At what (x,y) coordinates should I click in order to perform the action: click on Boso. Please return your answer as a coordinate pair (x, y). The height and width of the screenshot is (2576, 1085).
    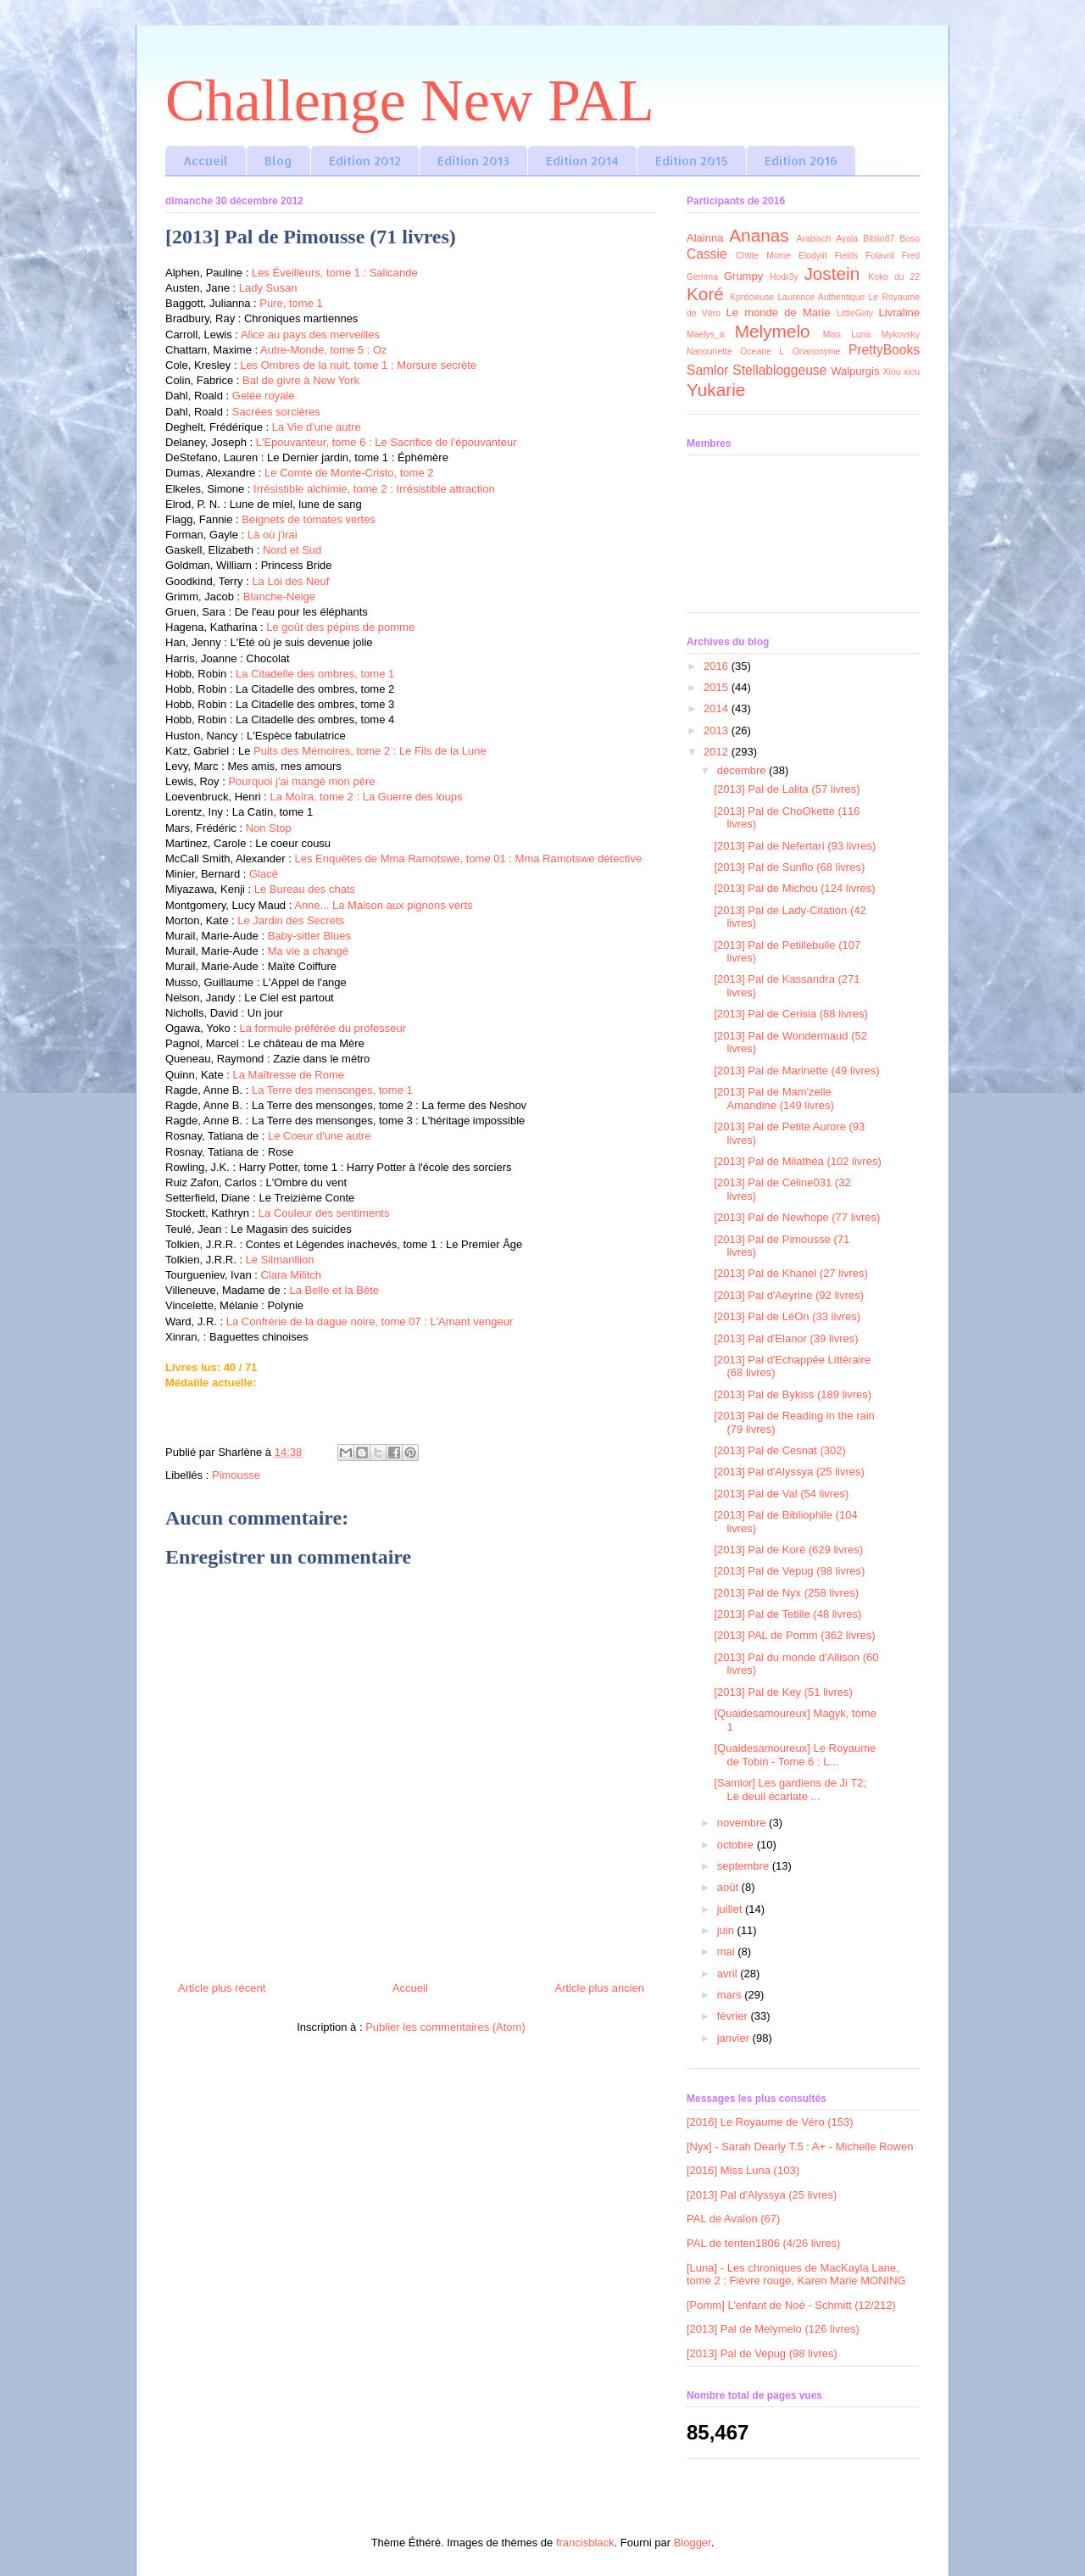
    Looking at the image, I should click on (909, 238).